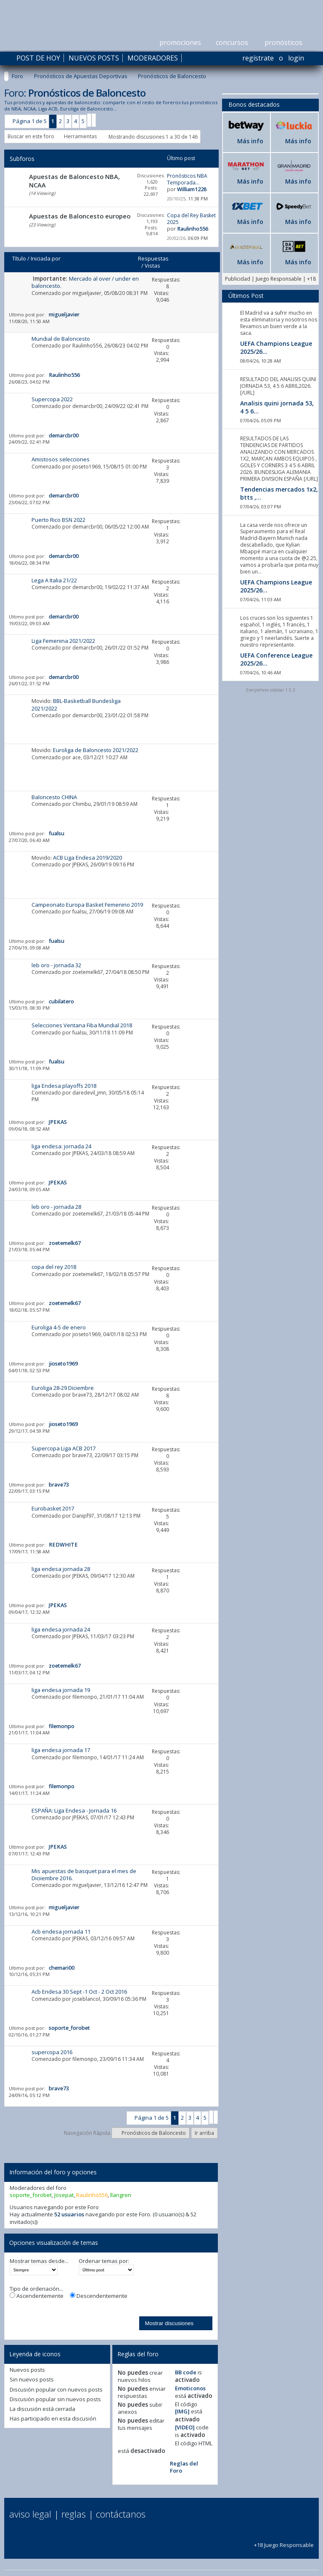 This screenshot has height=2576, width=323. What do you see at coordinates (277, 407) in the screenshot?
I see `Analisis quini jornada 53, 4 5 6...` at bounding box center [277, 407].